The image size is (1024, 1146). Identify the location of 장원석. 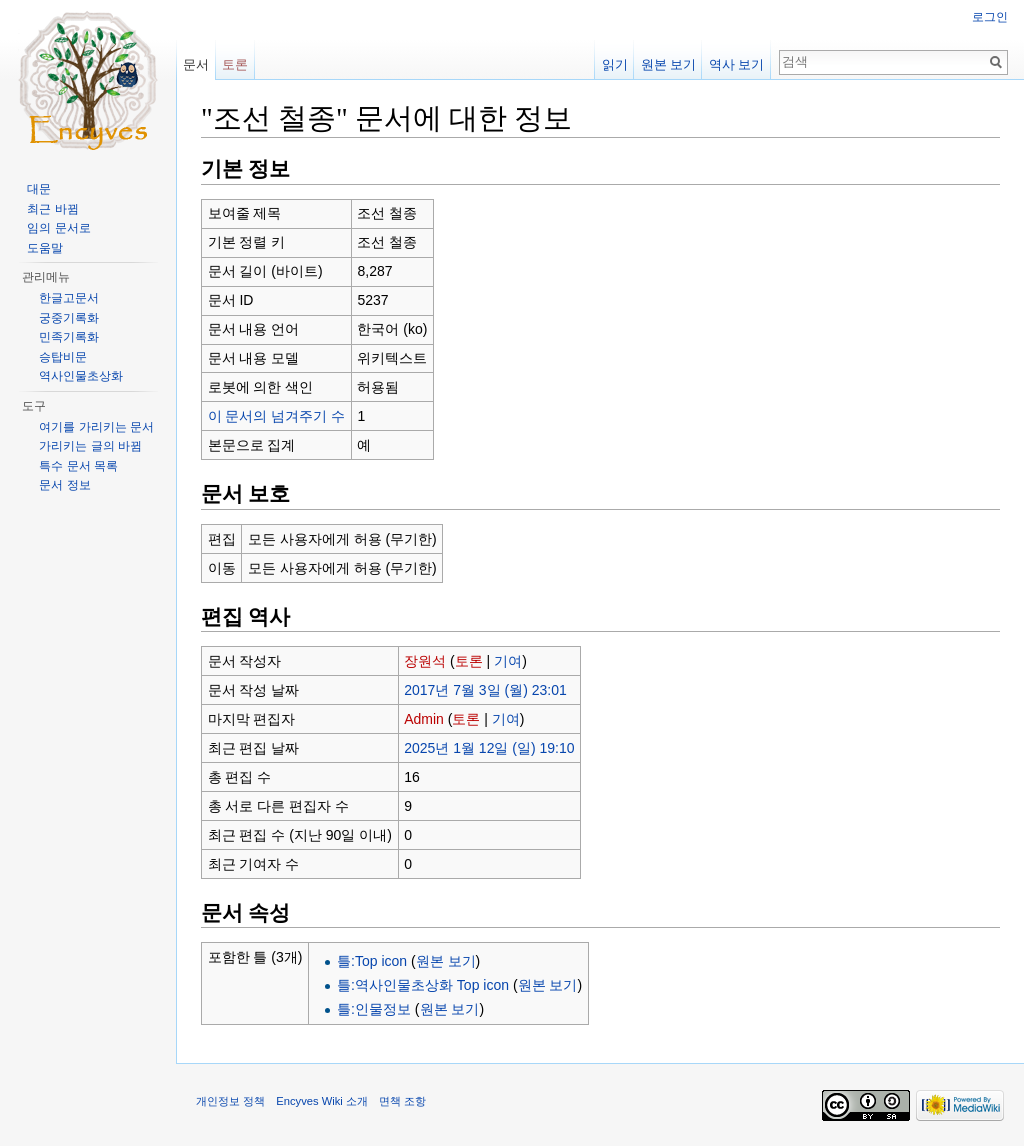
(425, 661).